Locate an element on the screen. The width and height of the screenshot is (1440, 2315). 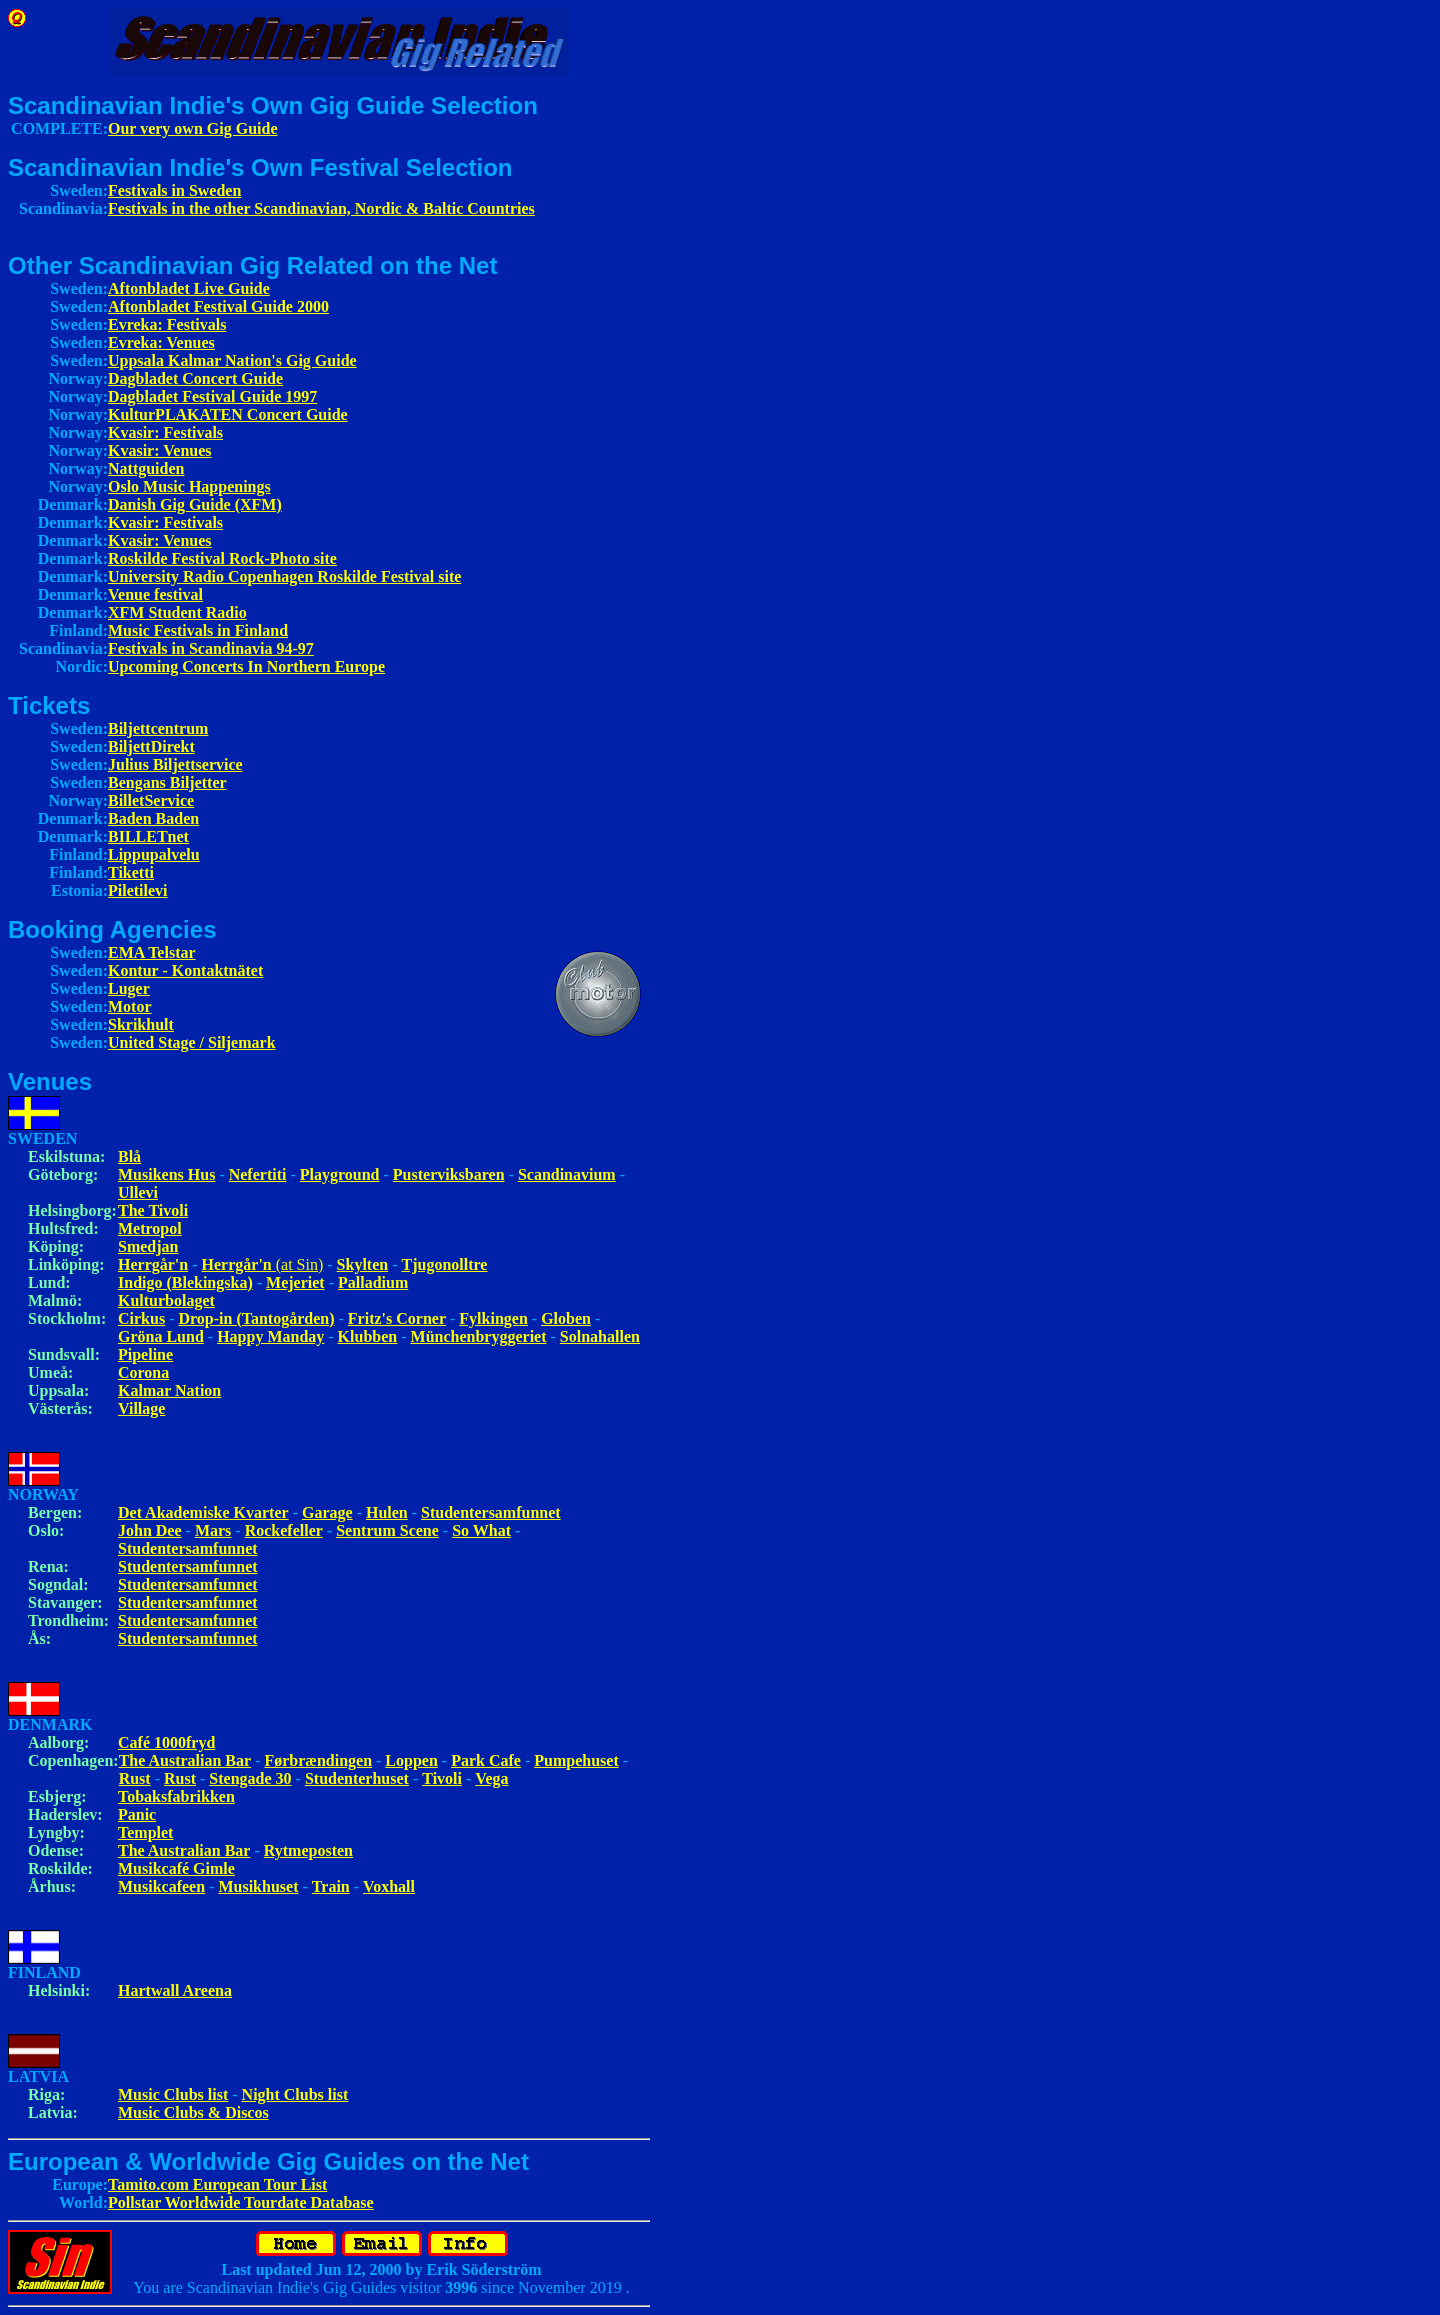
Festivals in Scandinavia 94-97 is located at coordinates (211, 648).